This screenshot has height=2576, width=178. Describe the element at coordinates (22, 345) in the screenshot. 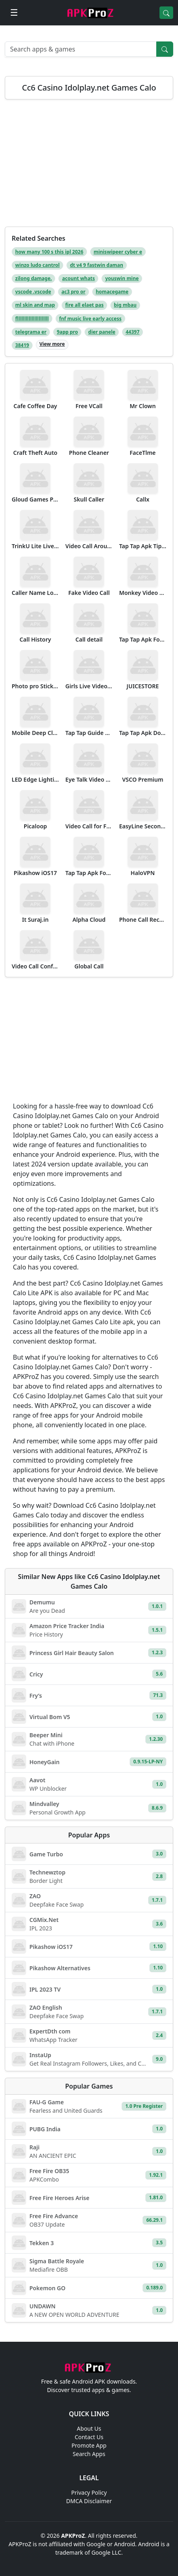

I see `38419` at that location.